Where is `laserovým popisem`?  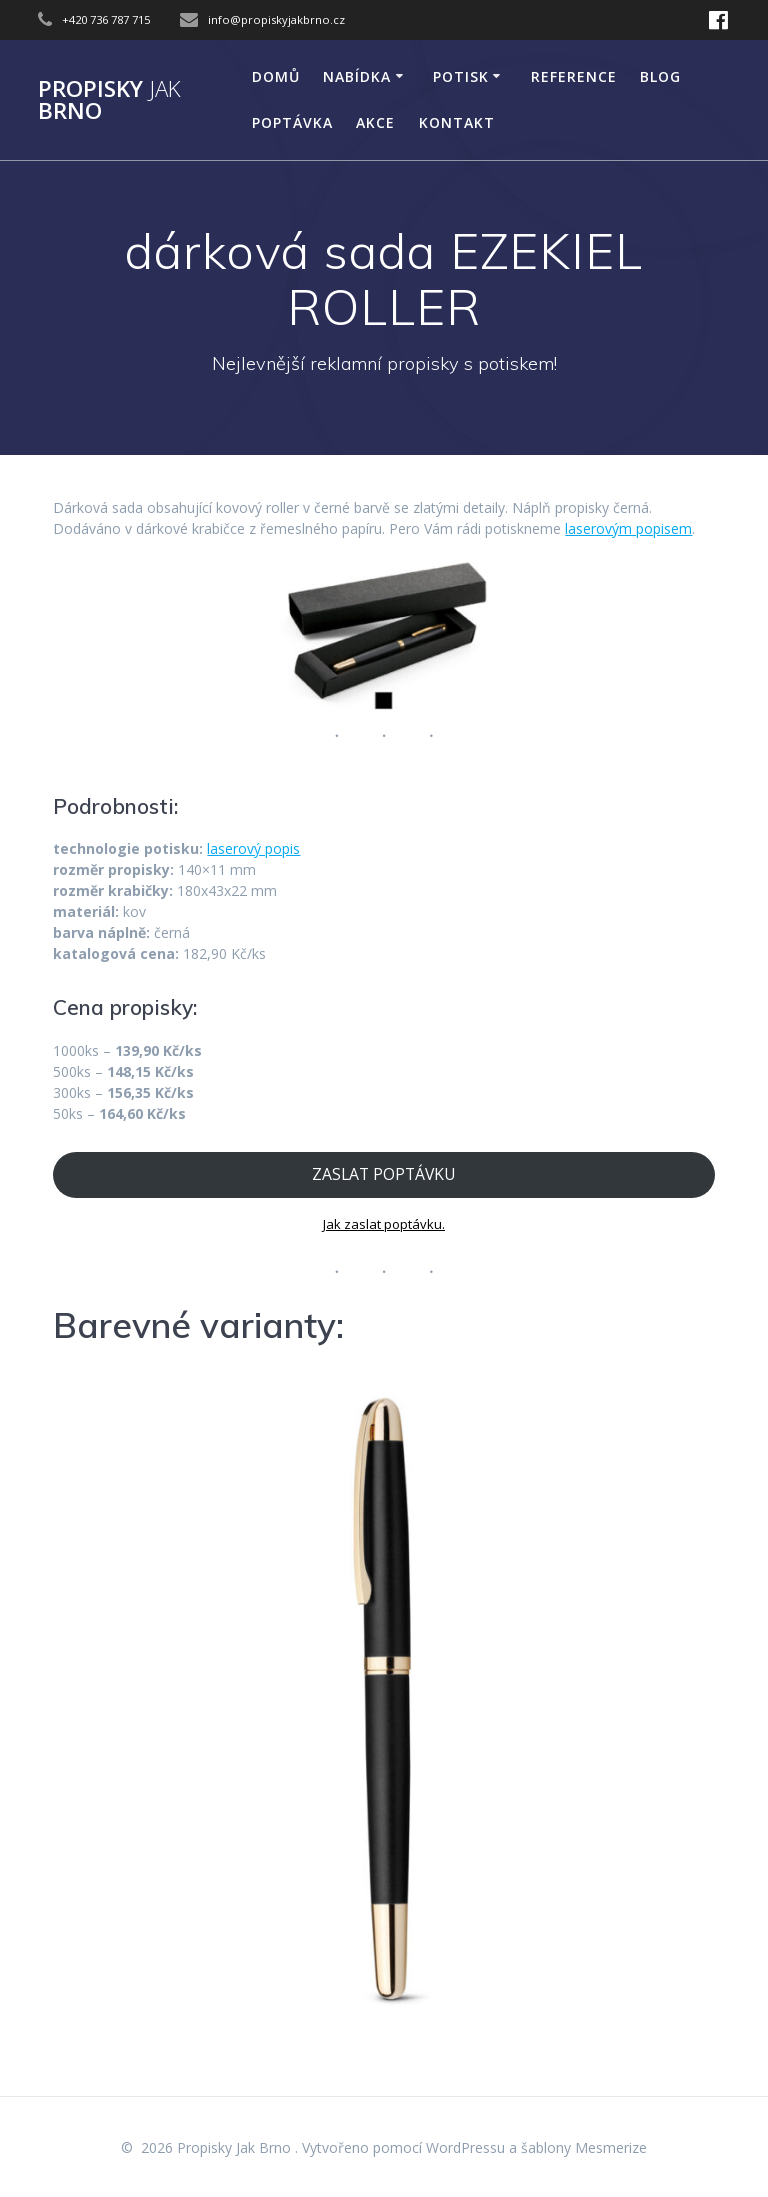
laserovým popisem is located at coordinates (628, 528).